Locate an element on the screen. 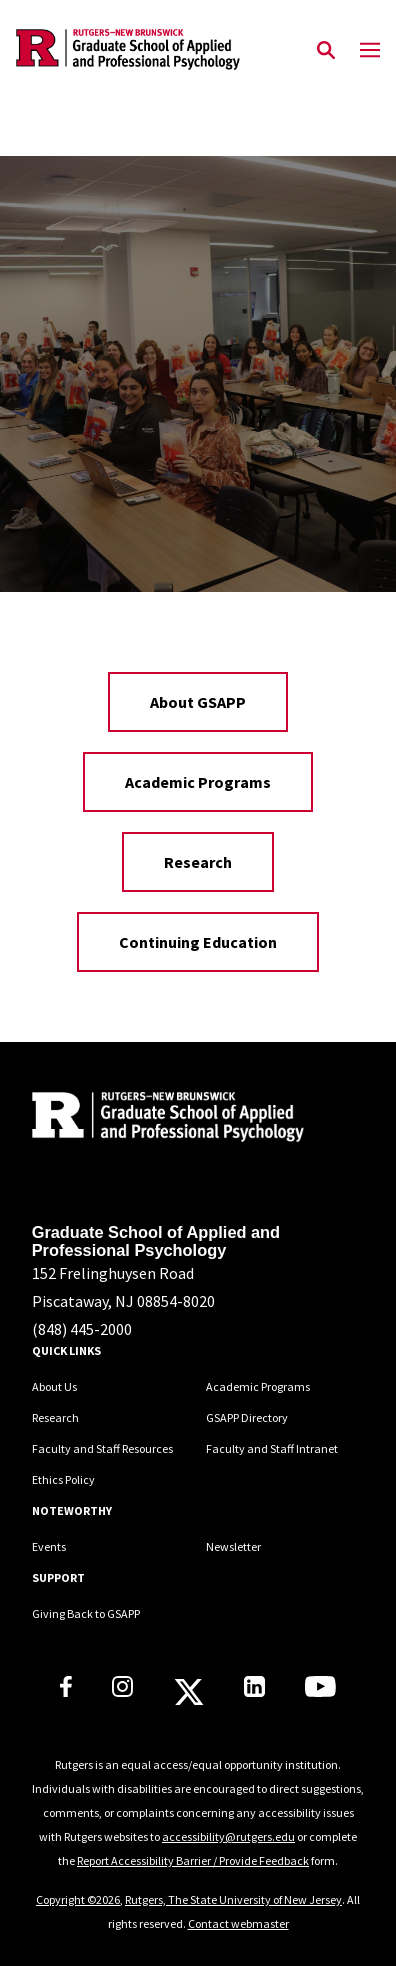 This screenshot has width=396, height=1966. Academic Programs is located at coordinates (198, 782).